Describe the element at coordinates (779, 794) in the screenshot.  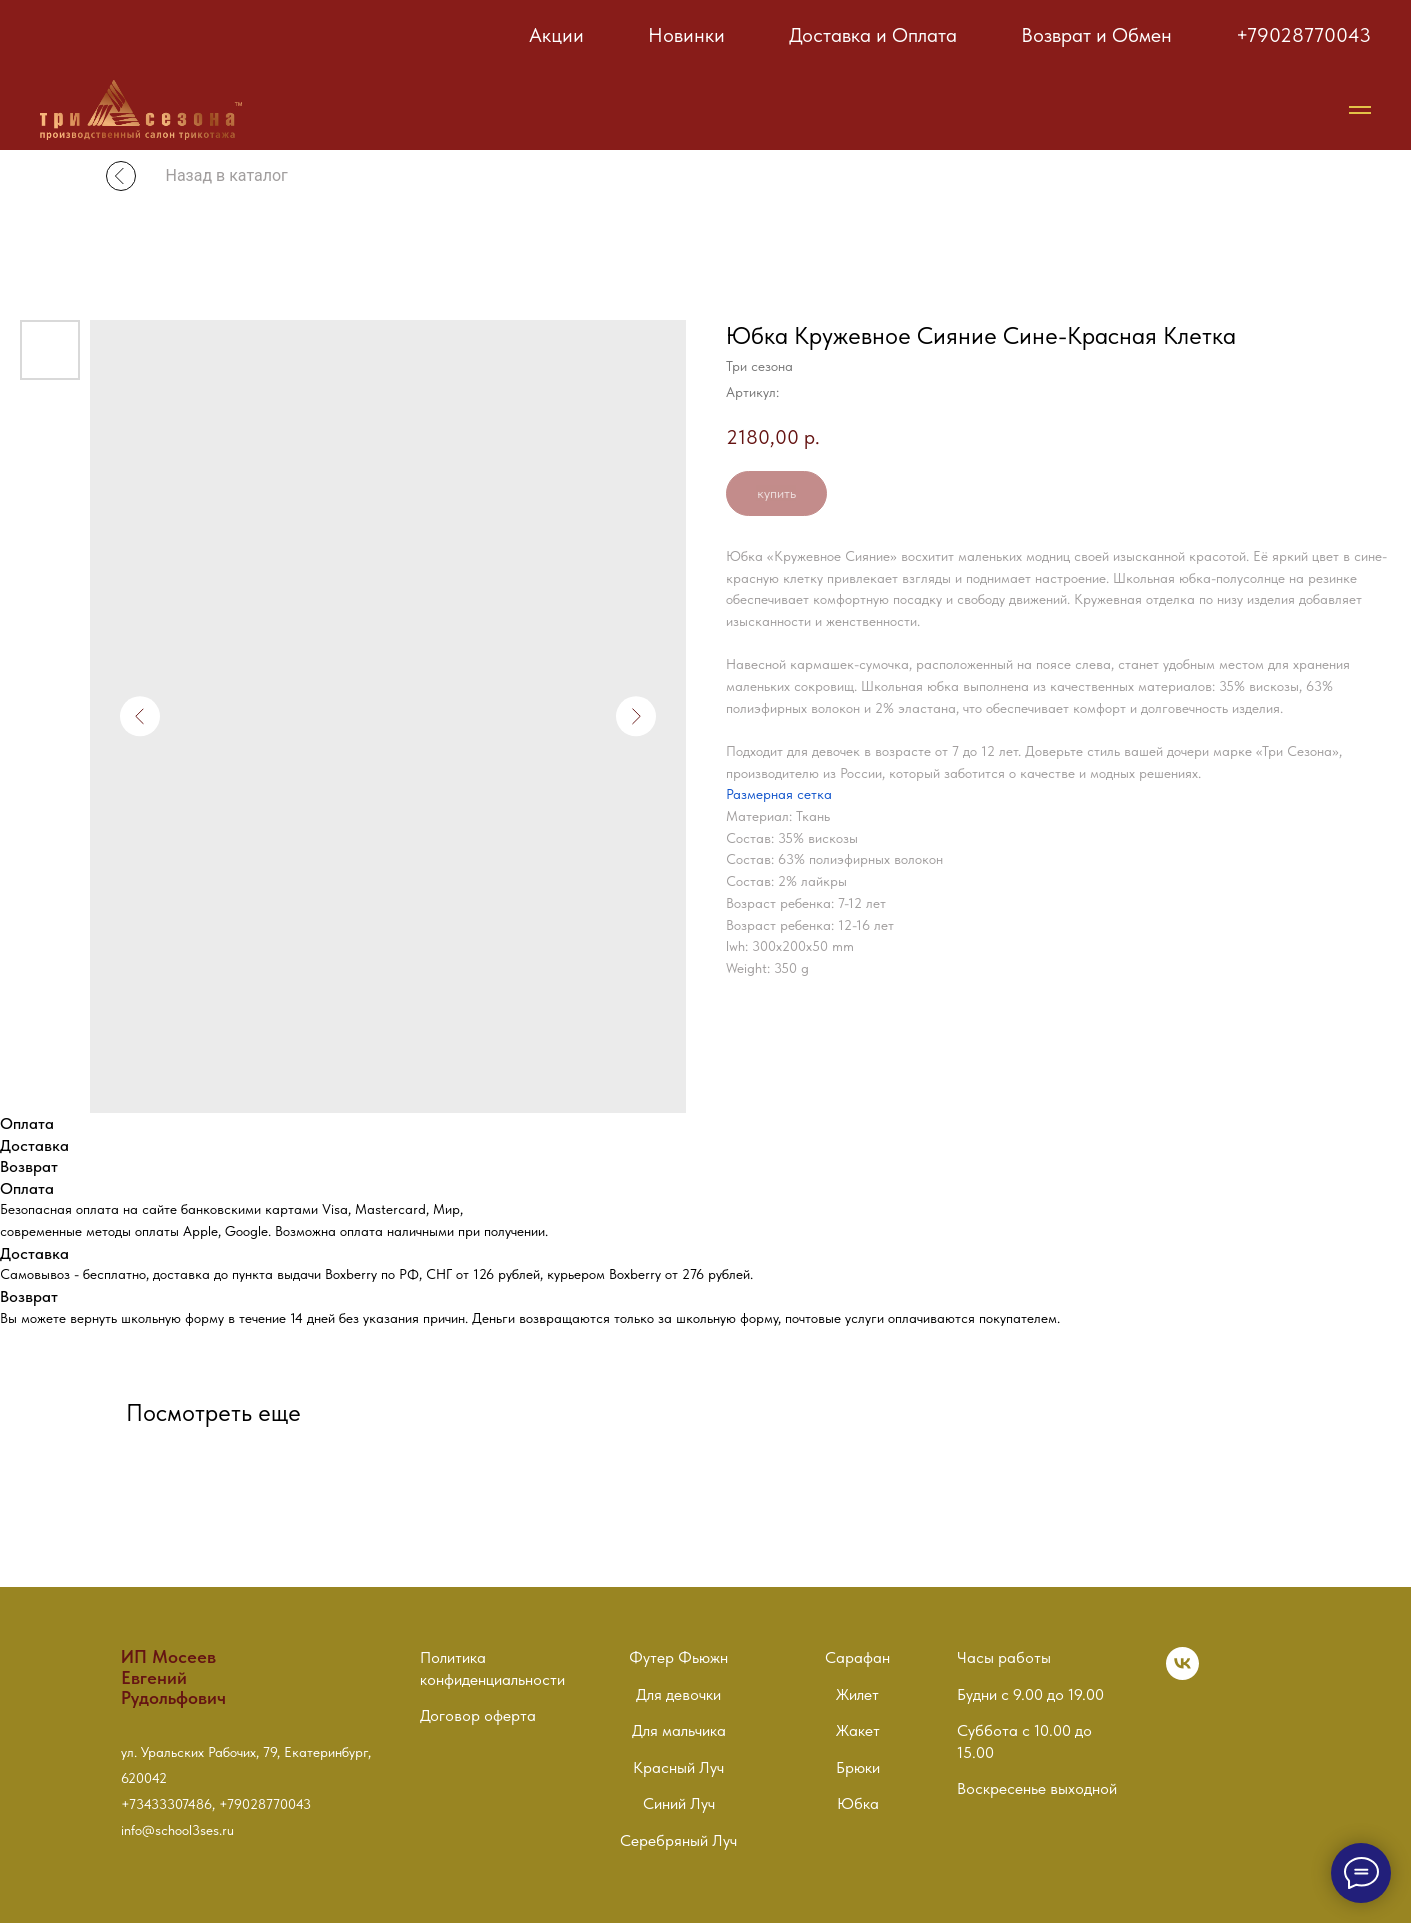
I see `Размерная сетка` at that location.